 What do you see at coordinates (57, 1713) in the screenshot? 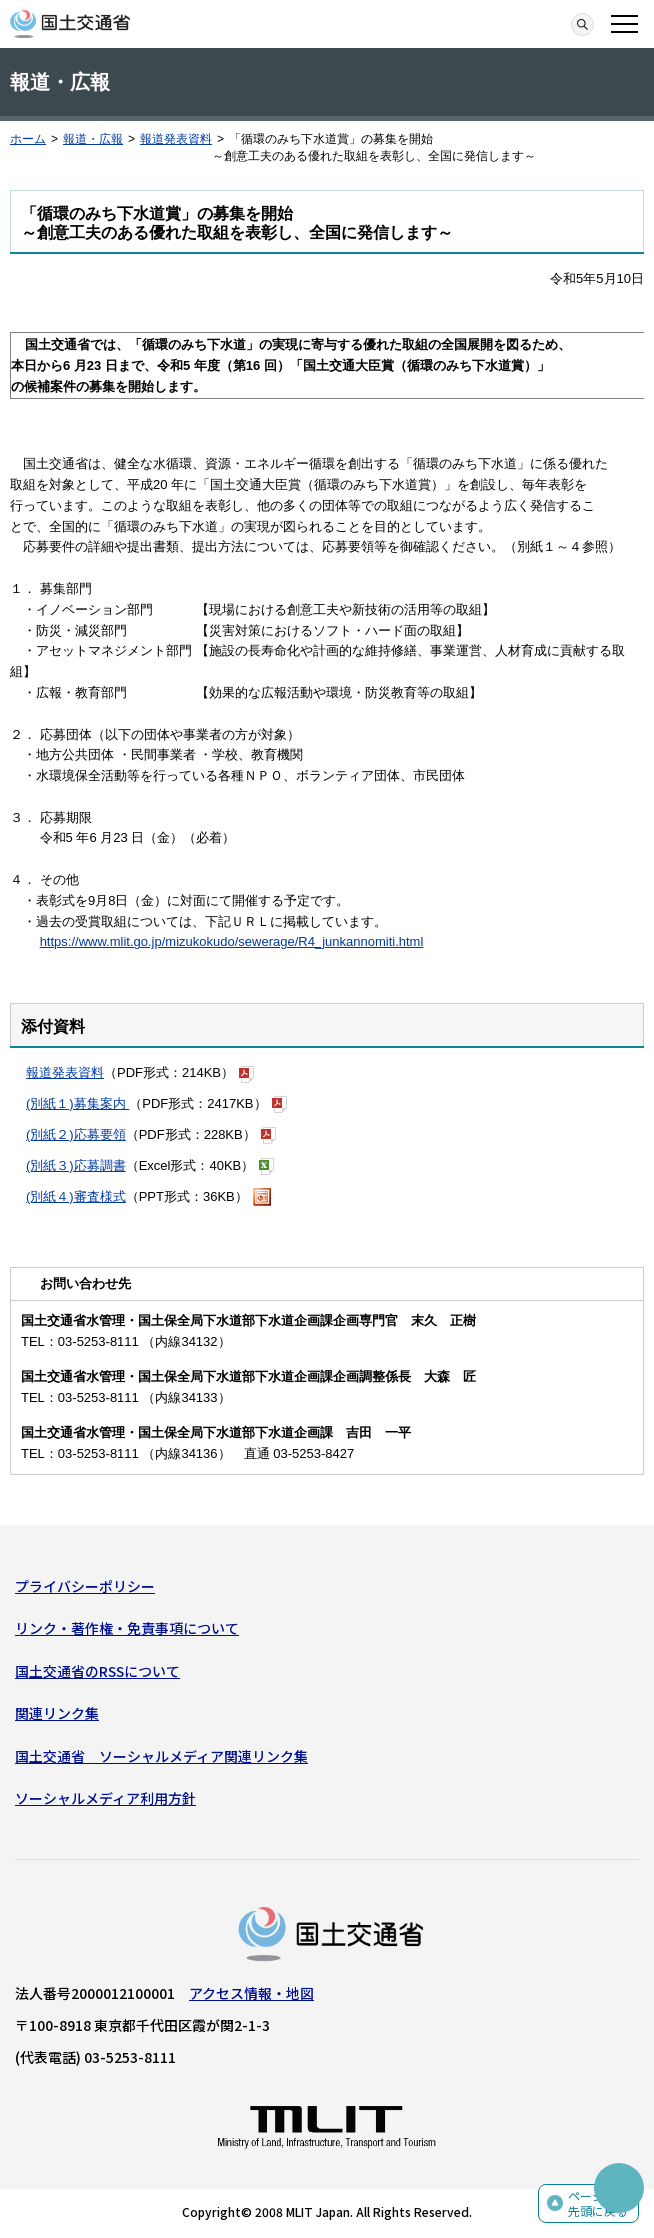
I see `関連リンク集` at bounding box center [57, 1713].